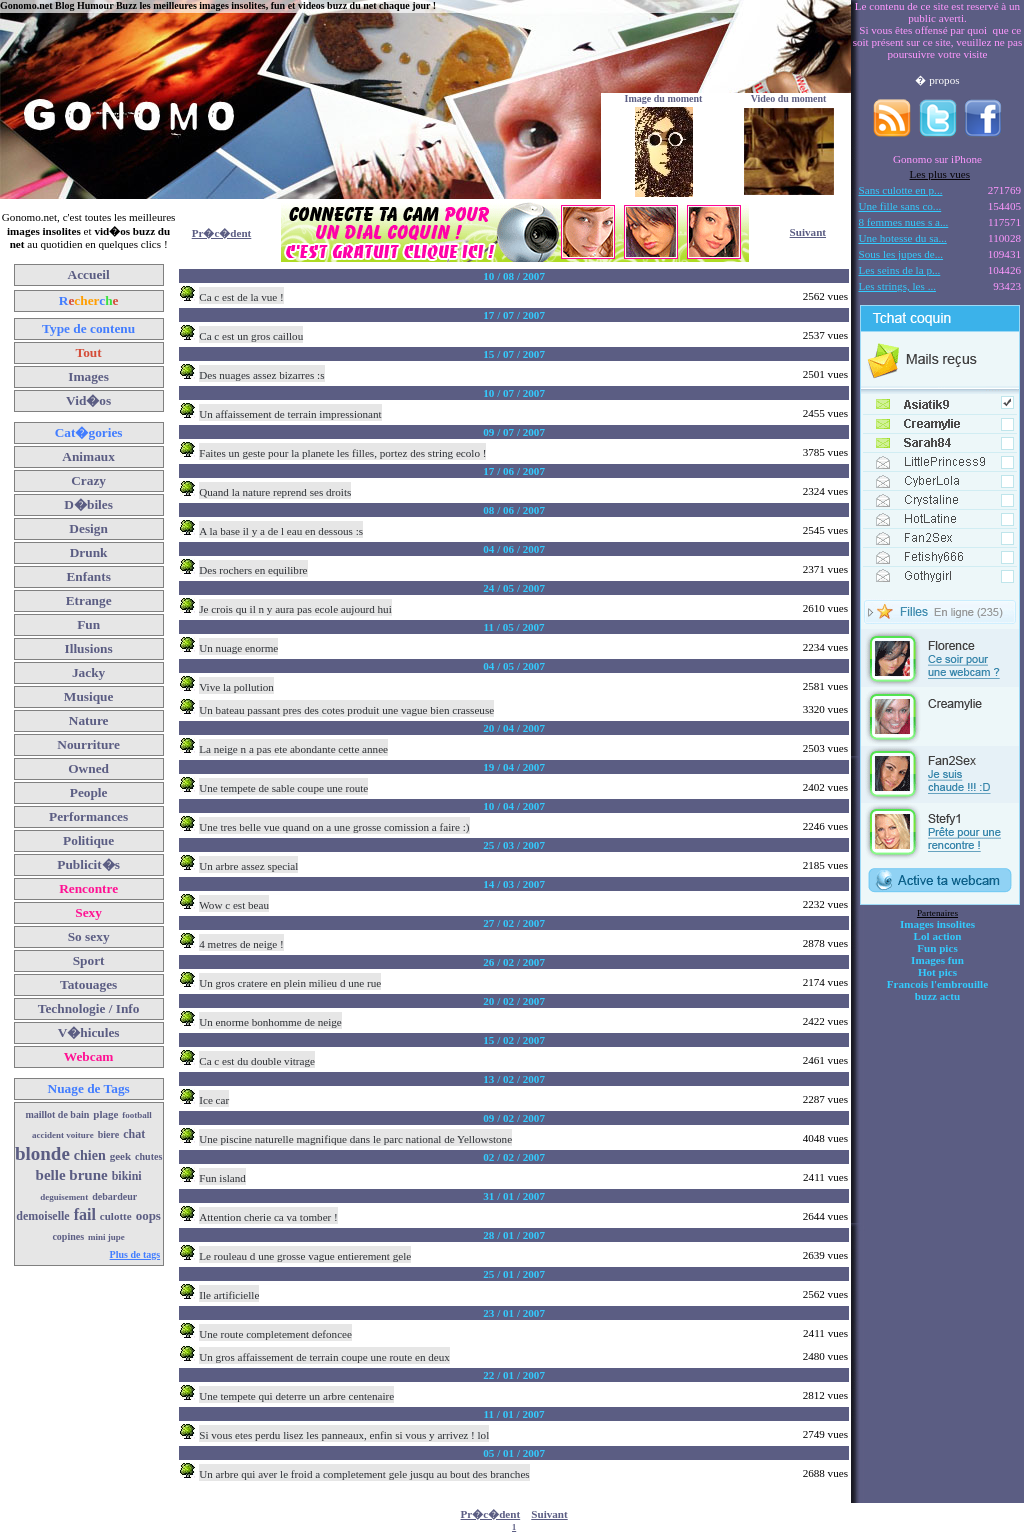 The image size is (1024, 1532). Describe the element at coordinates (135, 1254) in the screenshot. I see `Plus de tags` at that location.